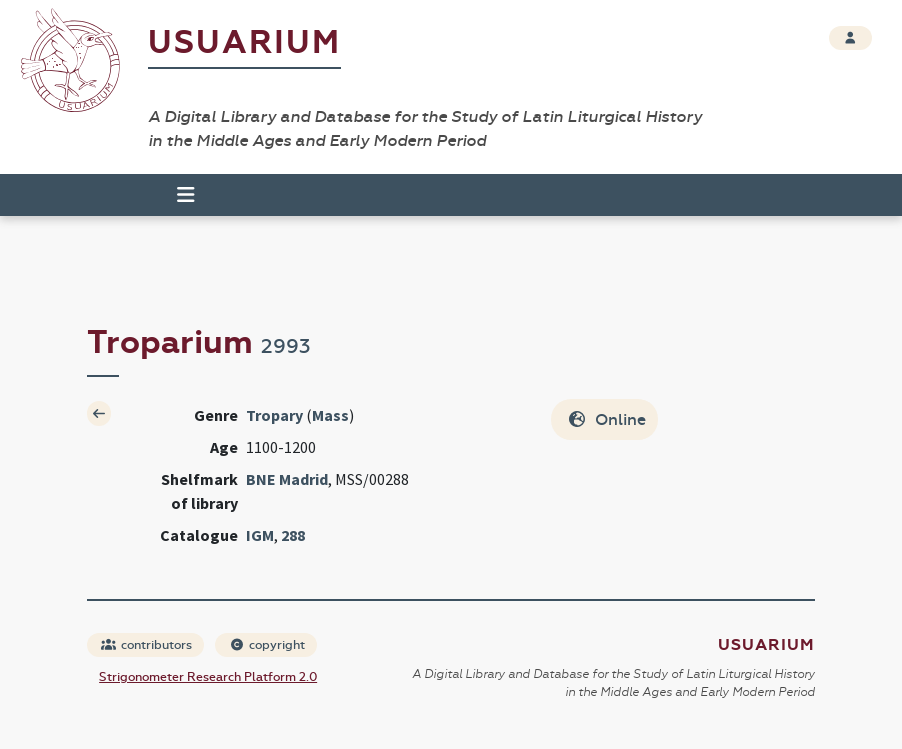 The height and width of the screenshot is (749, 902). What do you see at coordinates (146, 645) in the screenshot?
I see `contributors` at bounding box center [146, 645].